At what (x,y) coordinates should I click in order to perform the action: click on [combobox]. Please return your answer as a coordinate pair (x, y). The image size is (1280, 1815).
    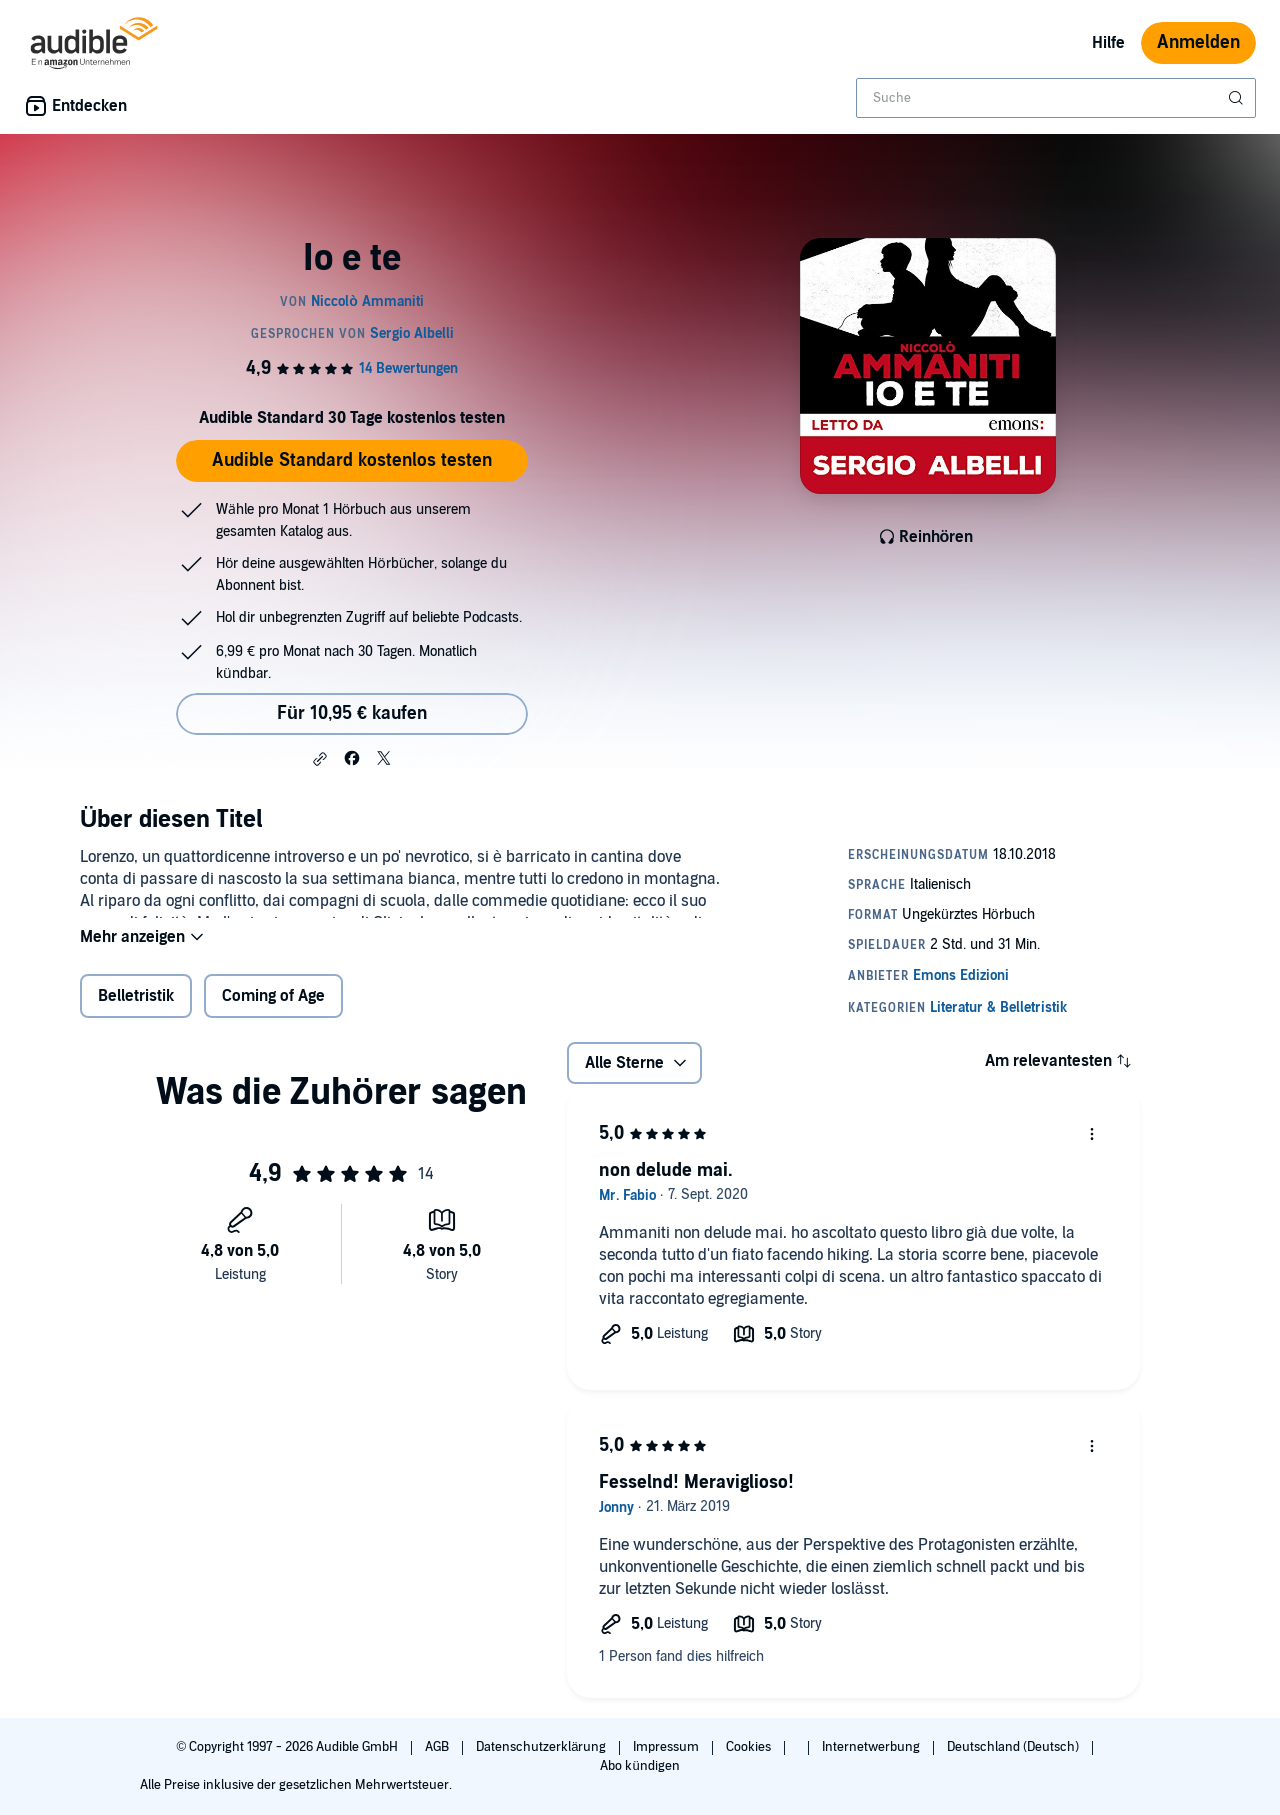
    Looking at the image, I should click on (1056, 98).